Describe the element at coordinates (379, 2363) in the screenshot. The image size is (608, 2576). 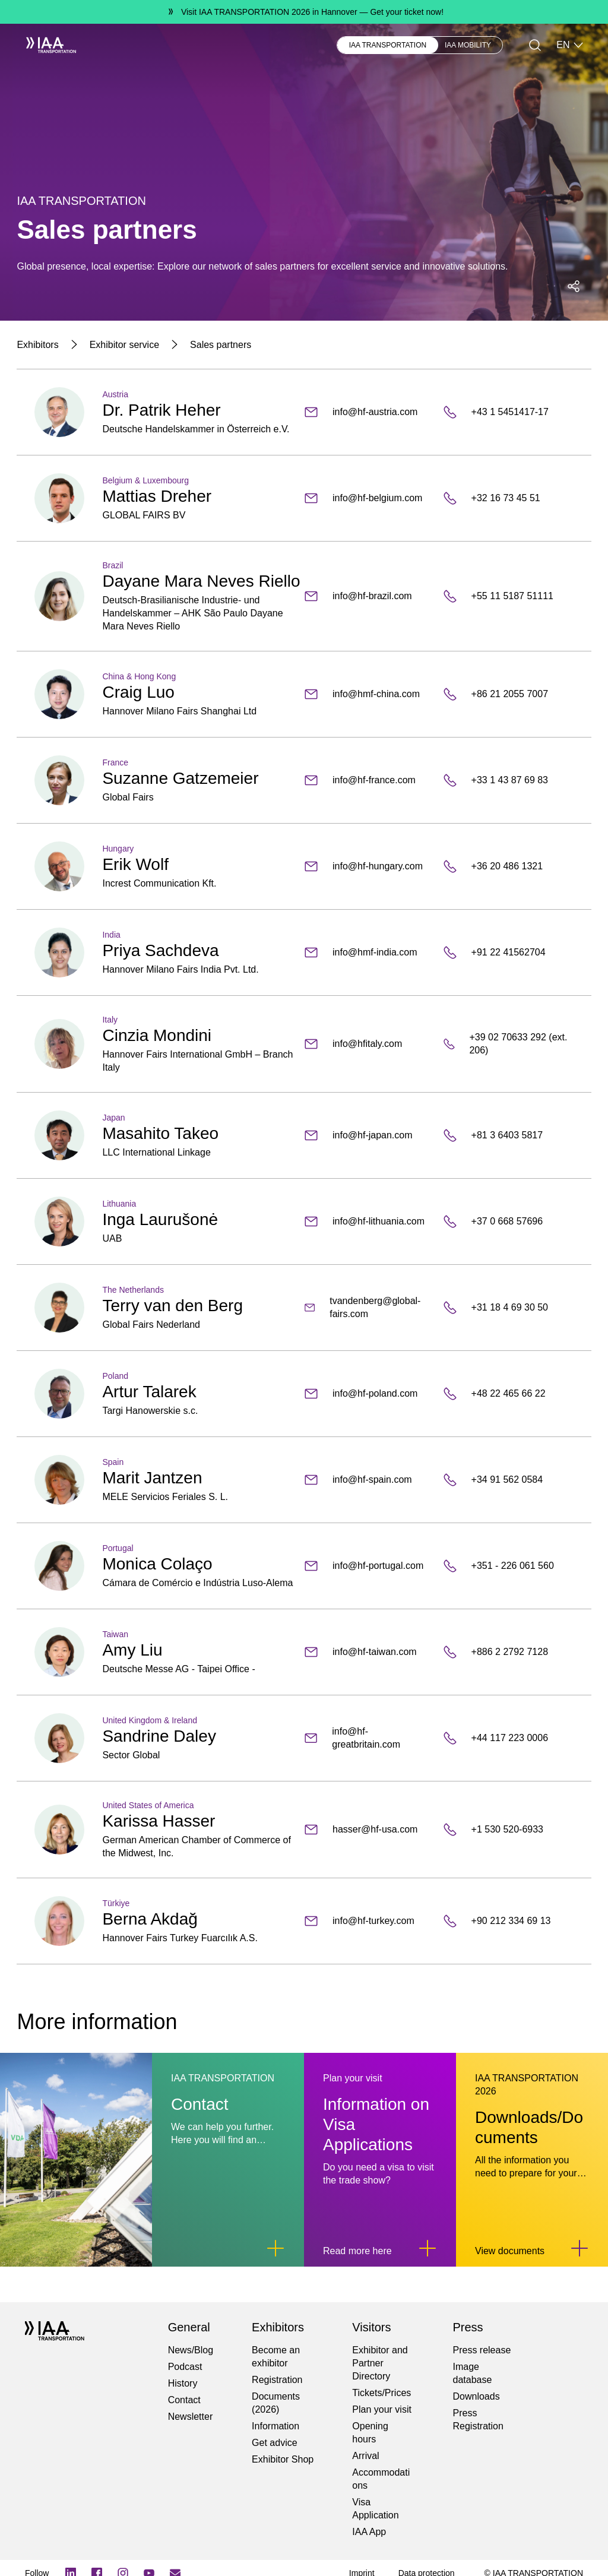
I see `Exhibitor and Partner Directory` at that location.